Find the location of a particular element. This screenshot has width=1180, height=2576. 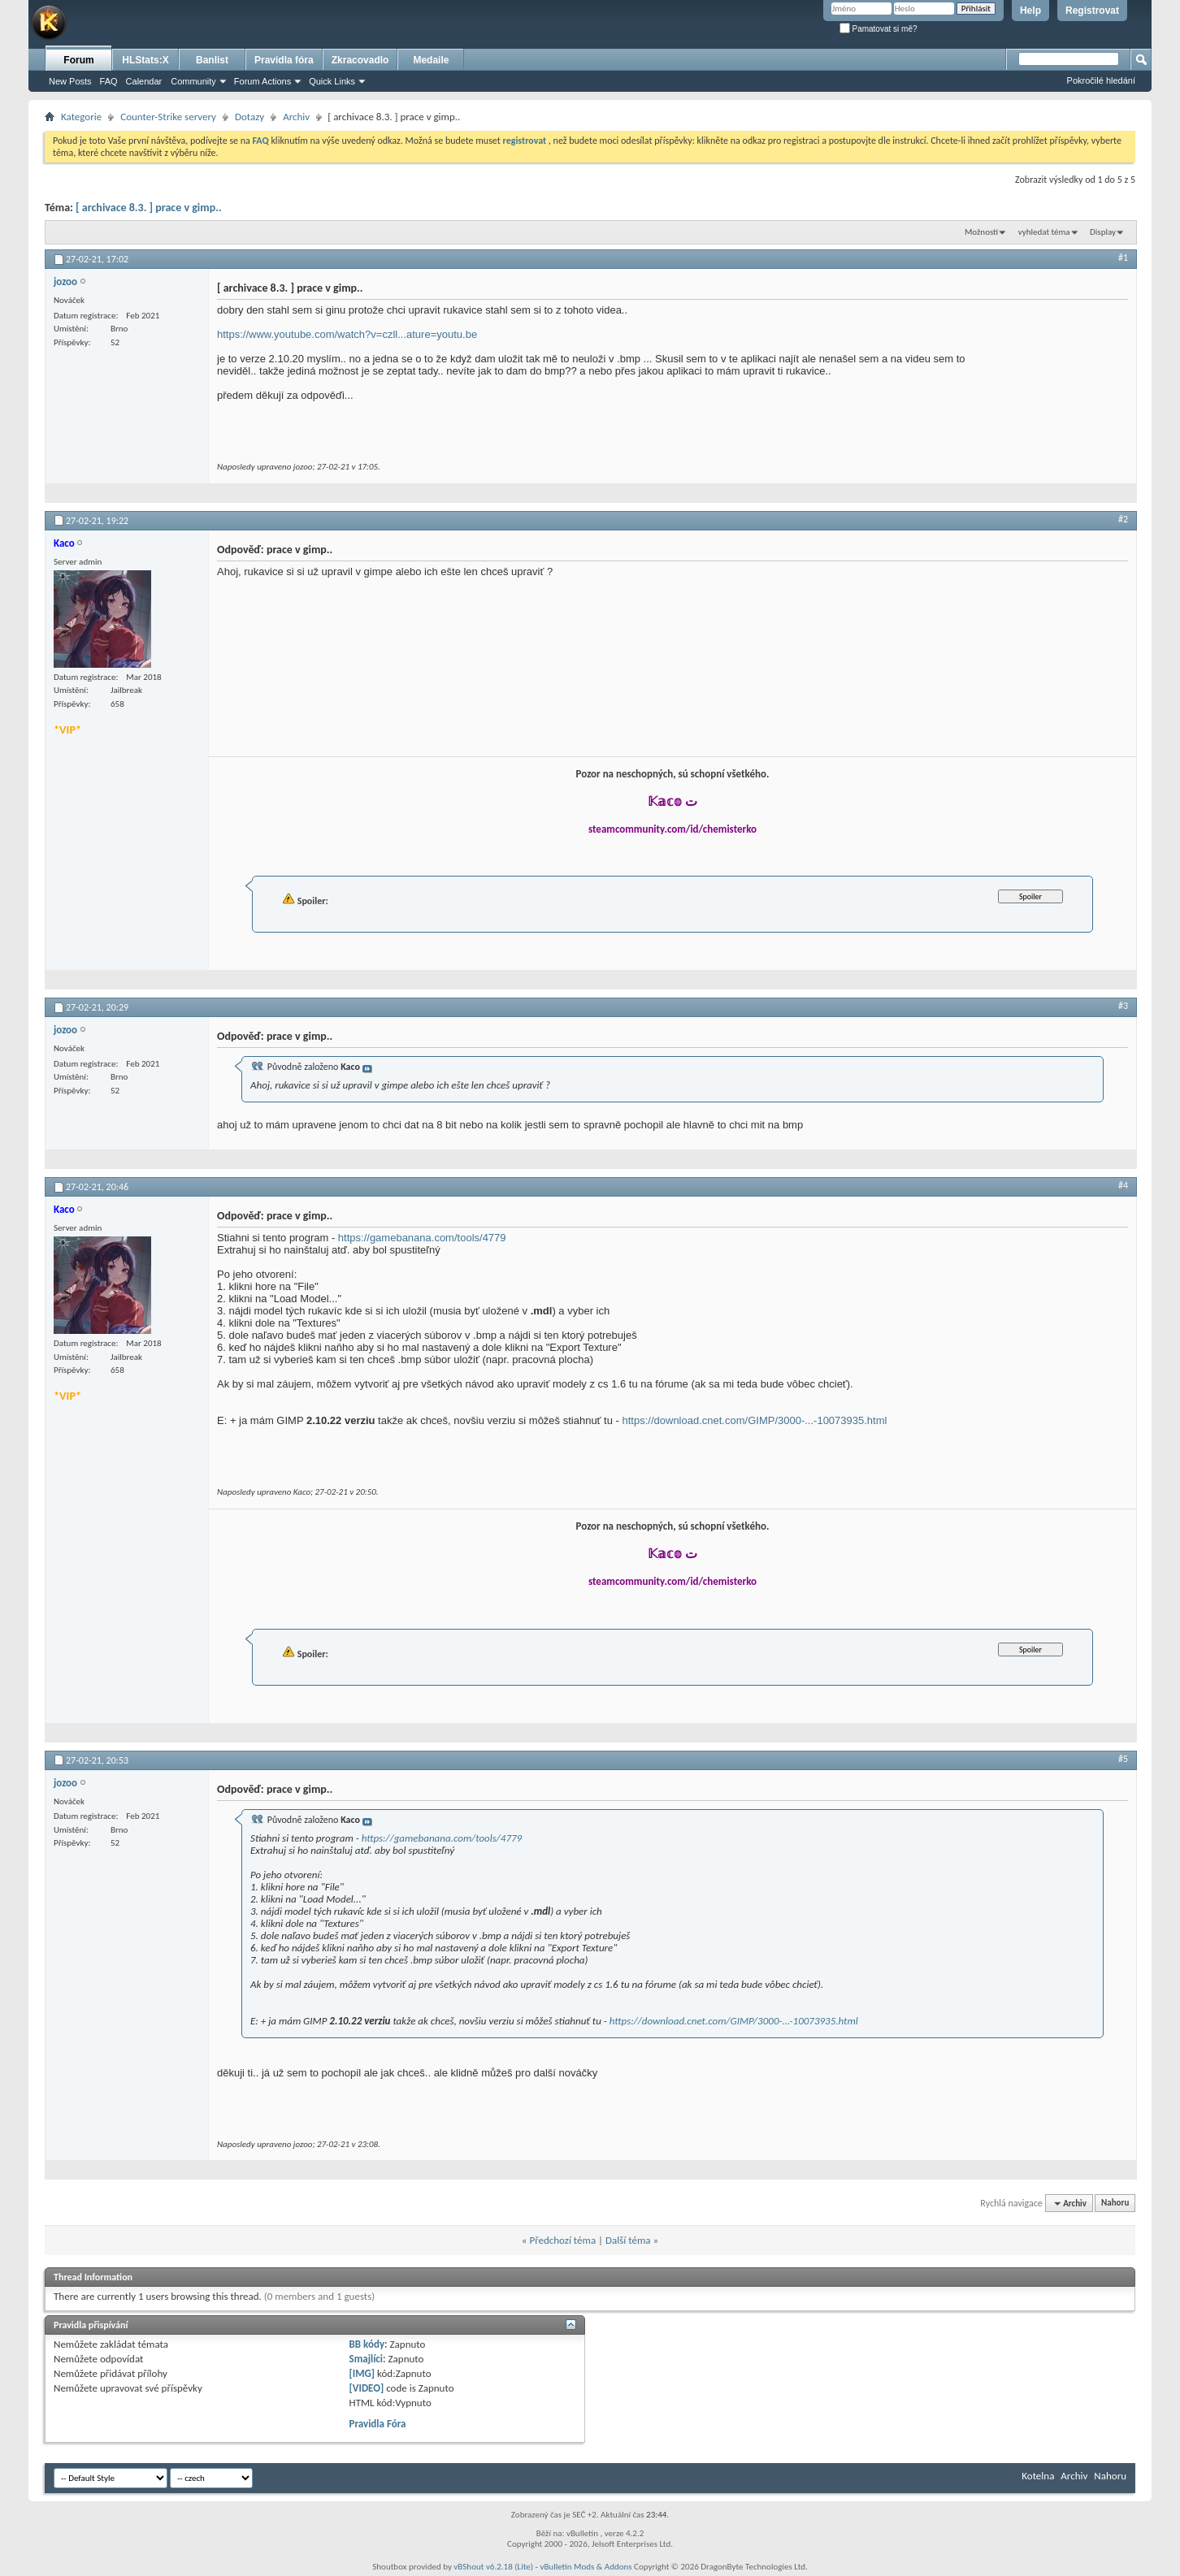

Registrovat is located at coordinates (1092, 10).